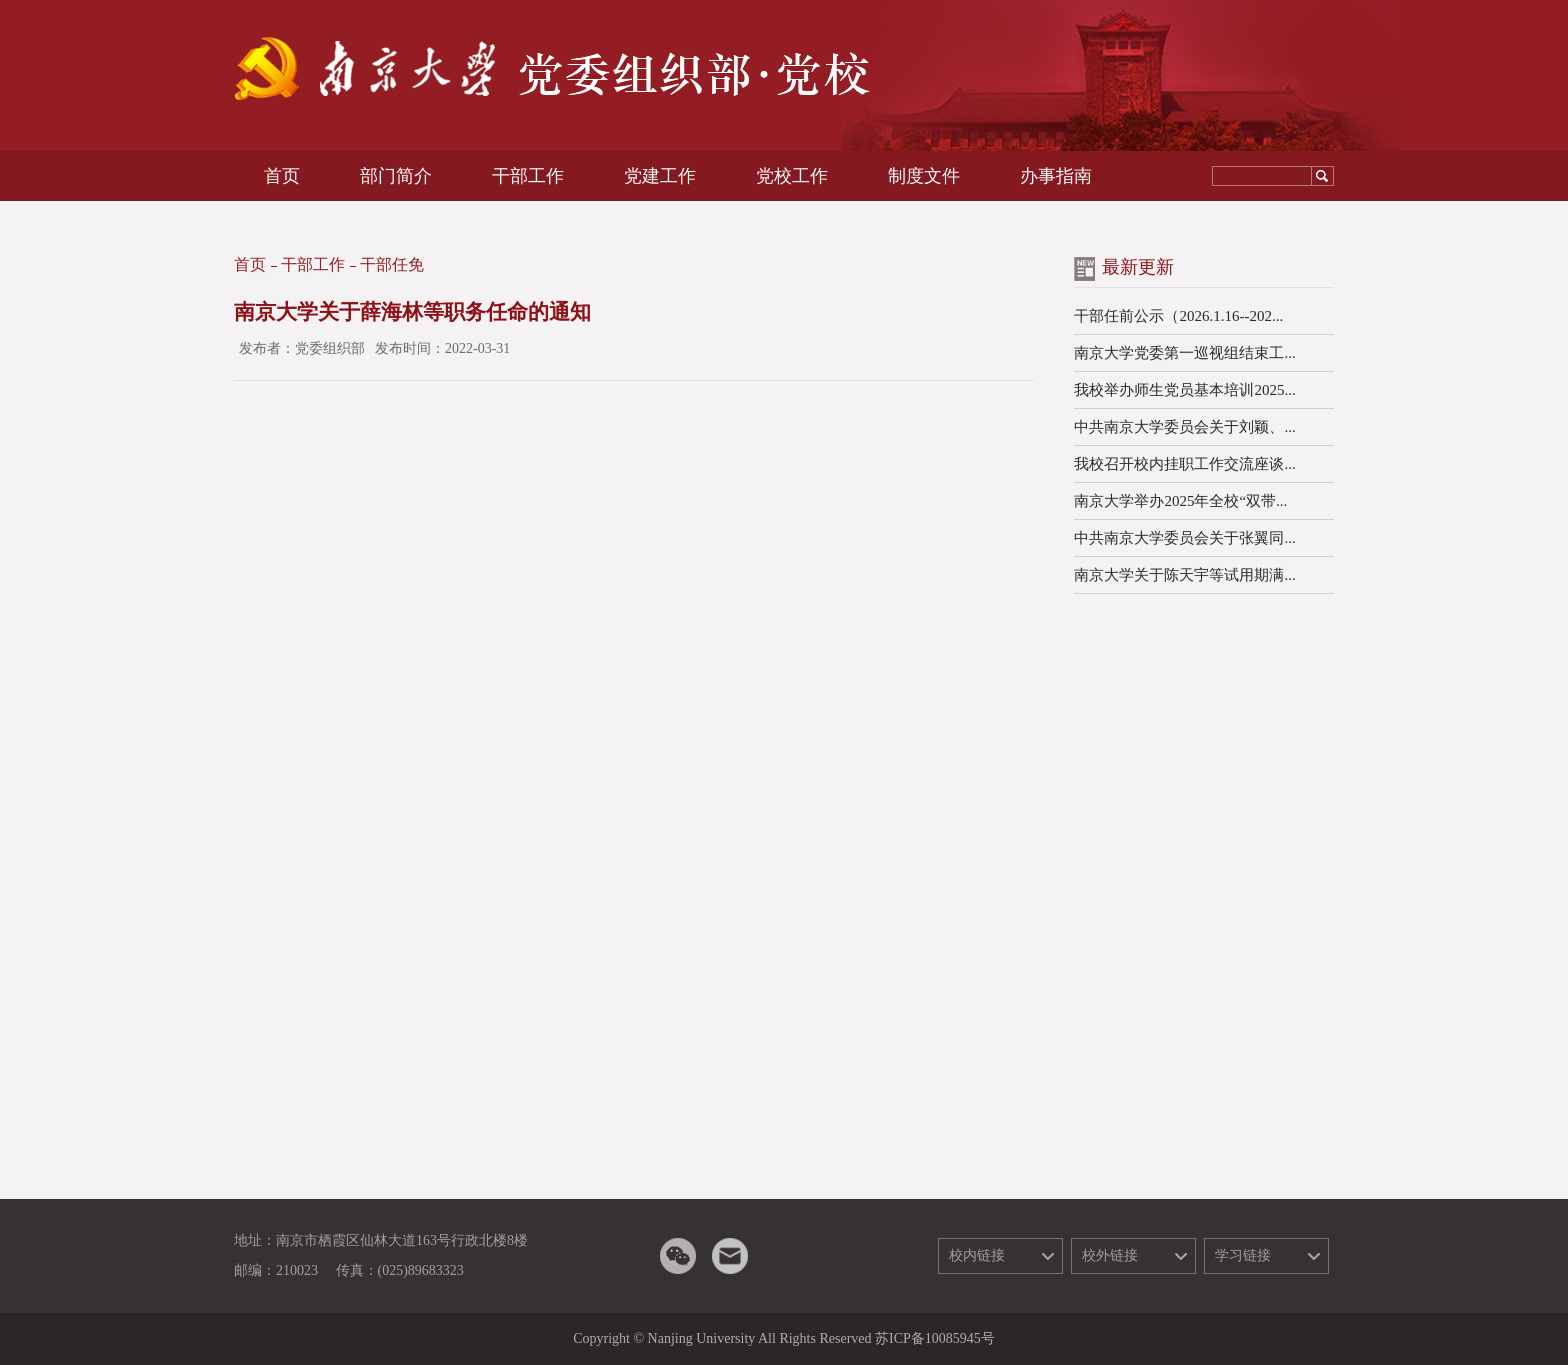 The height and width of the screenshot is (1365, 1568). I want to click on 干部任前公示（2026.1.16--202..., so click(1178, 316).